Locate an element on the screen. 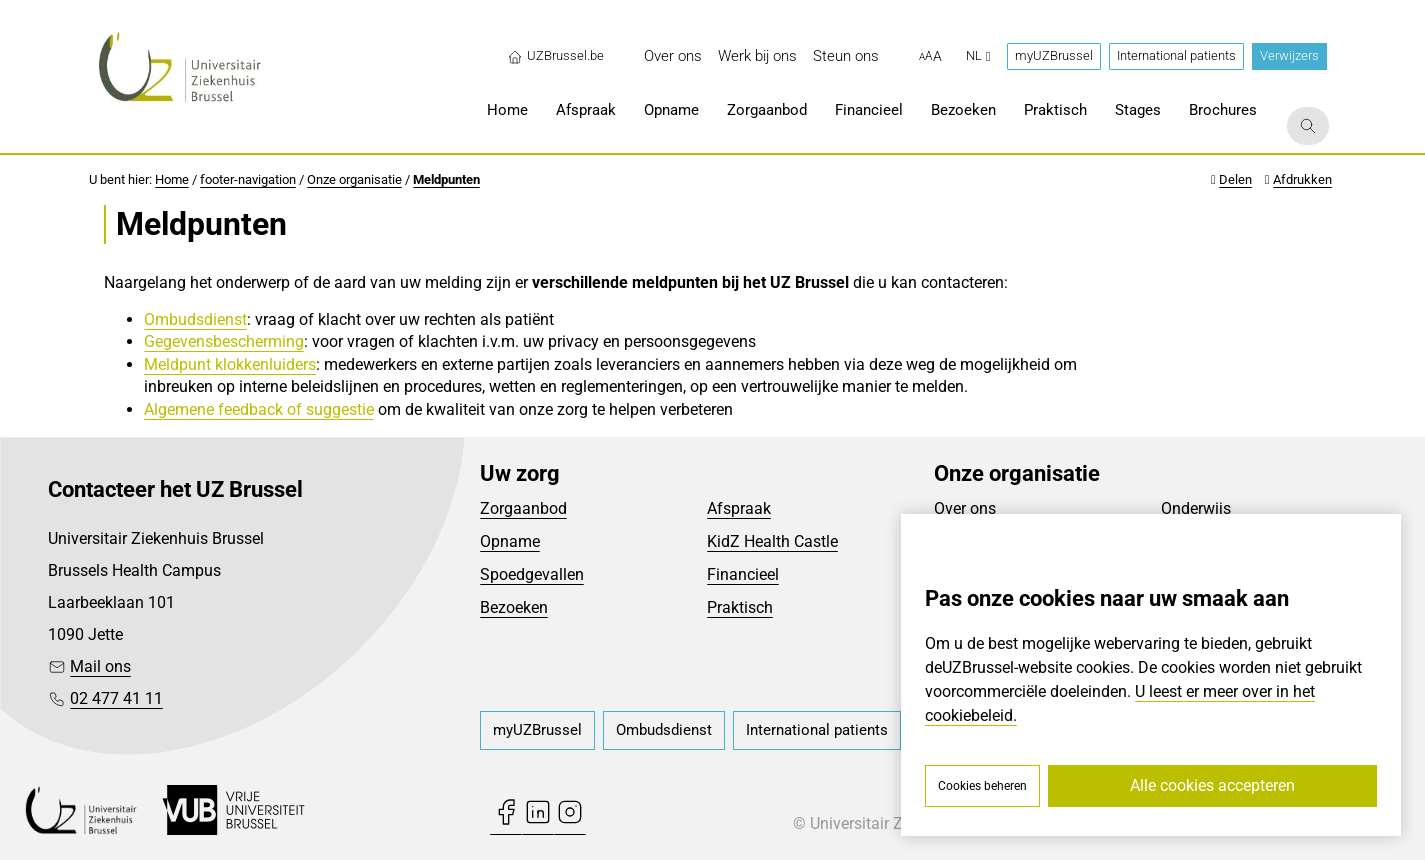 The image size is (1425, 860). Opname is located at coordinates (510, 541).